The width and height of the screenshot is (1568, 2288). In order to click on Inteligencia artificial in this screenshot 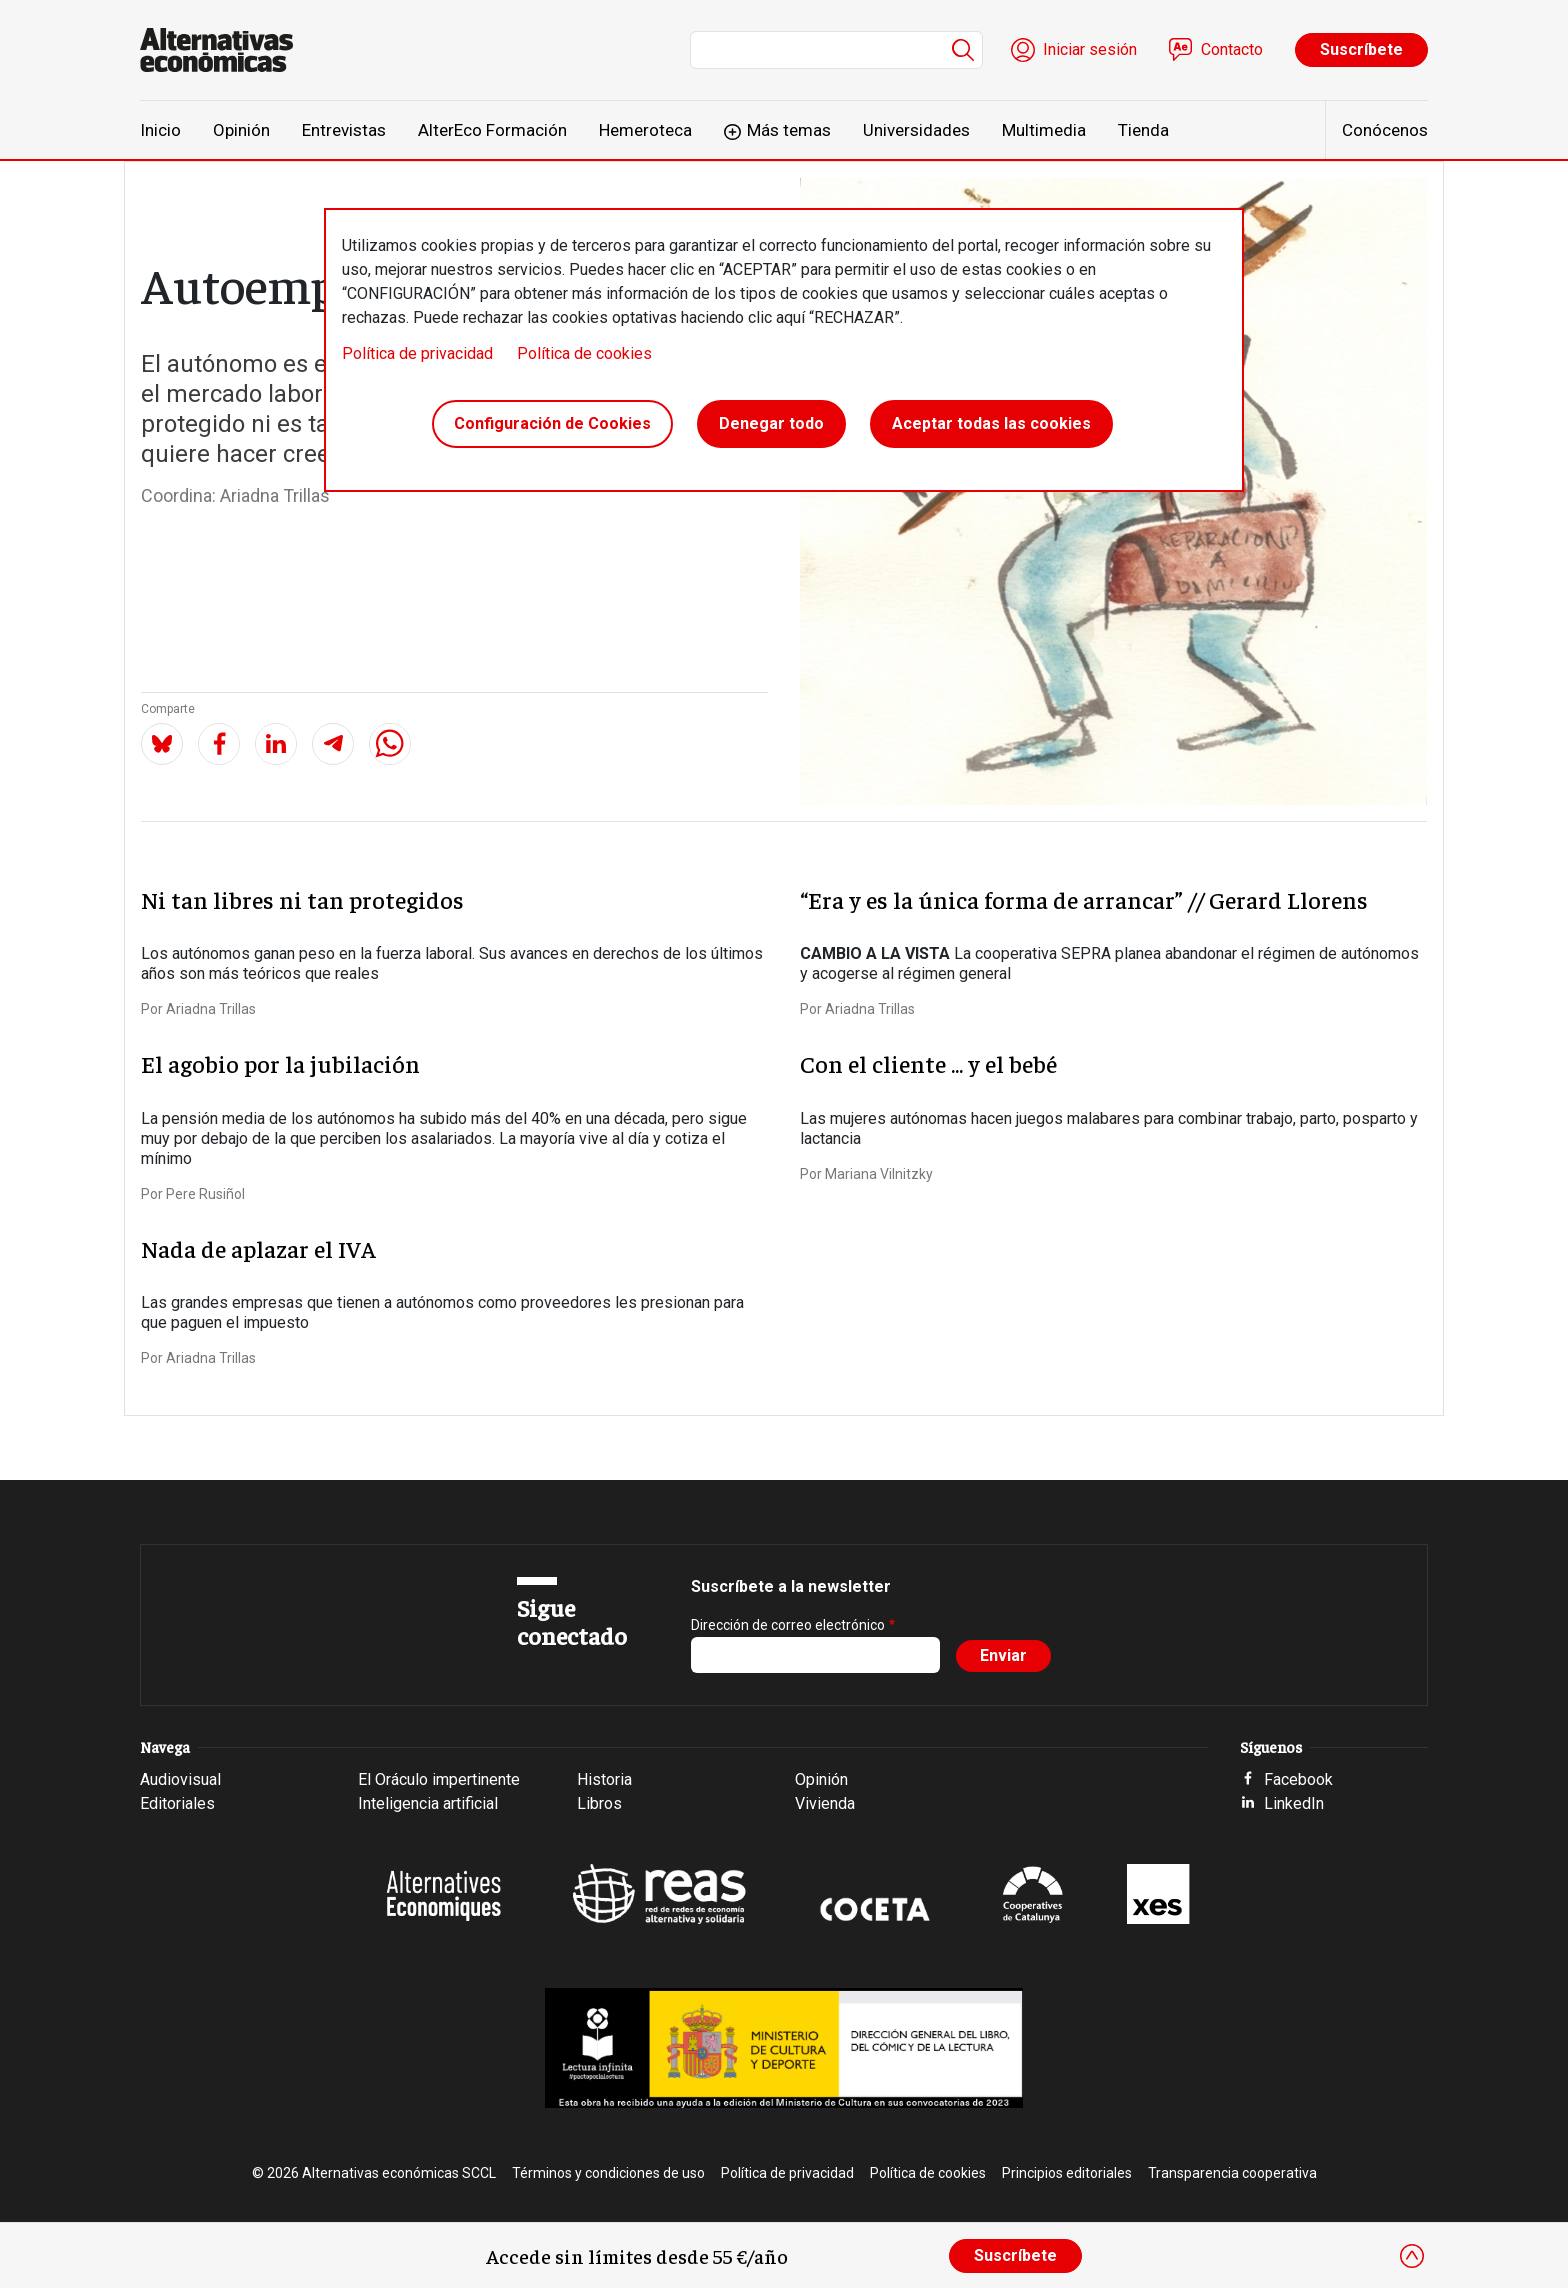, I will do `click(428, 1803)`.